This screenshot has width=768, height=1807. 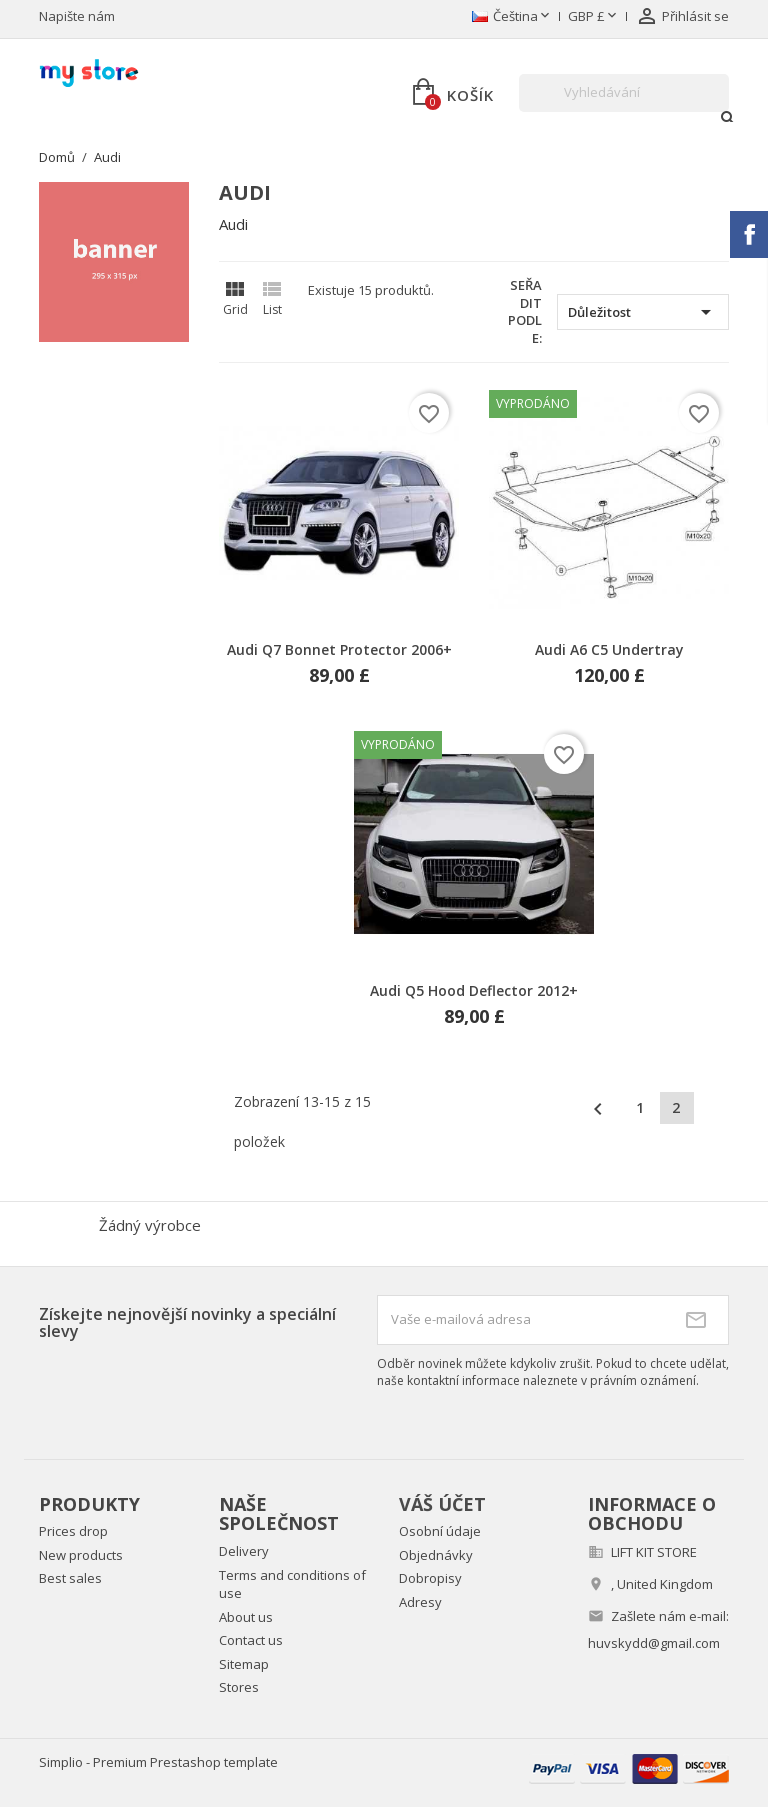 What do you see at coordinates (643, 312) in the screenshot?
I see `Důležitost` at bounding box center [643, 312].